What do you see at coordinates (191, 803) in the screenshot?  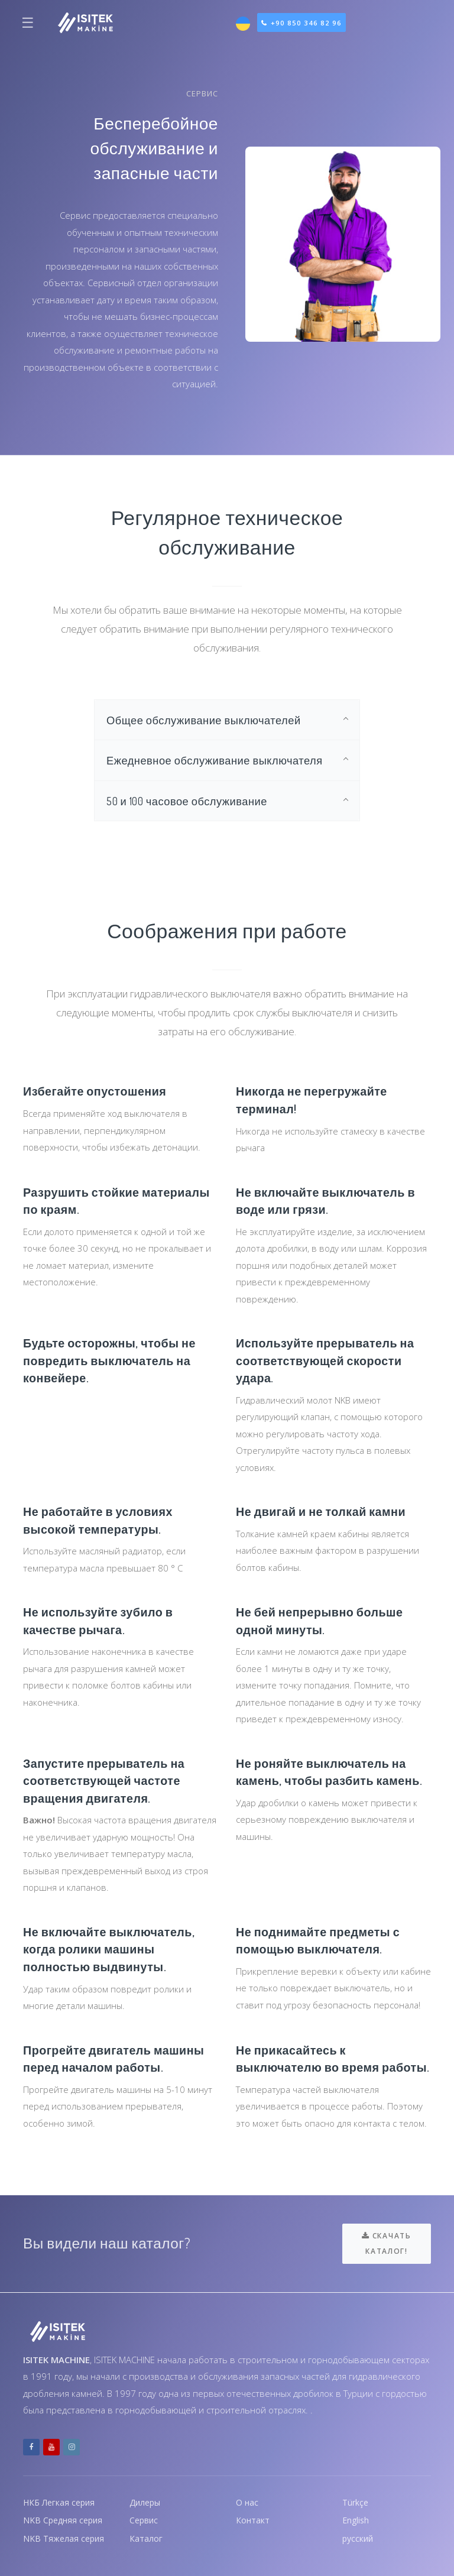 I see `50 и 100 часовое обслуживание` at bounding box center [191, 803].